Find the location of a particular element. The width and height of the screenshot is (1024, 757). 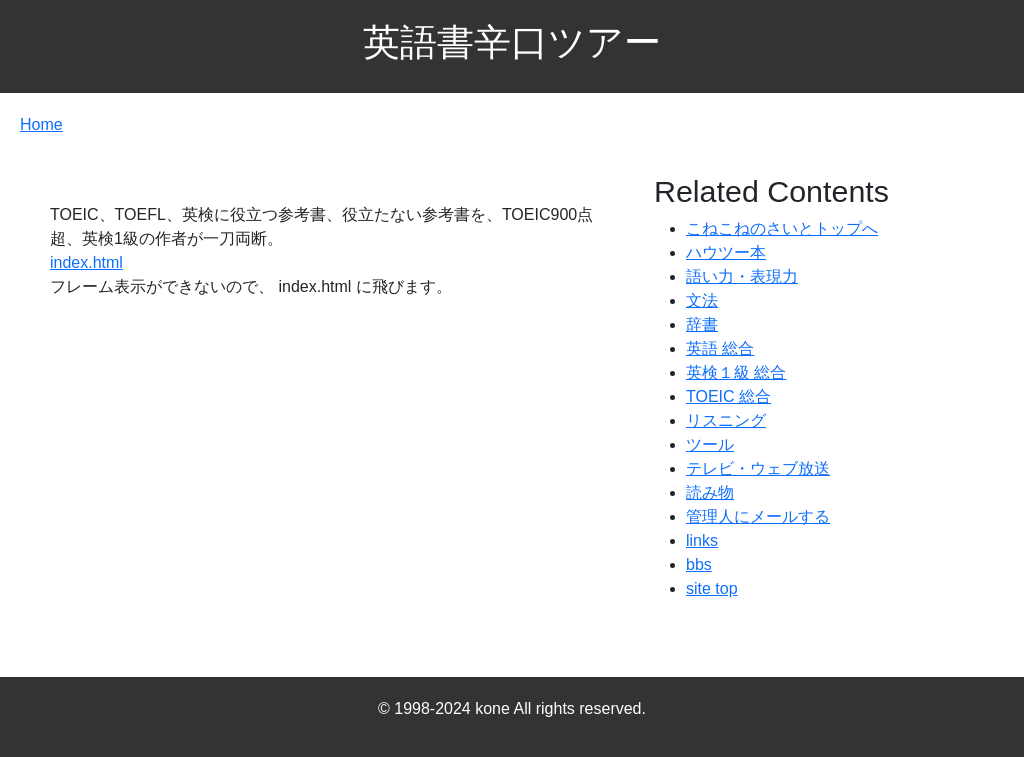

英語 総合 is located at coordinates (720, 348).